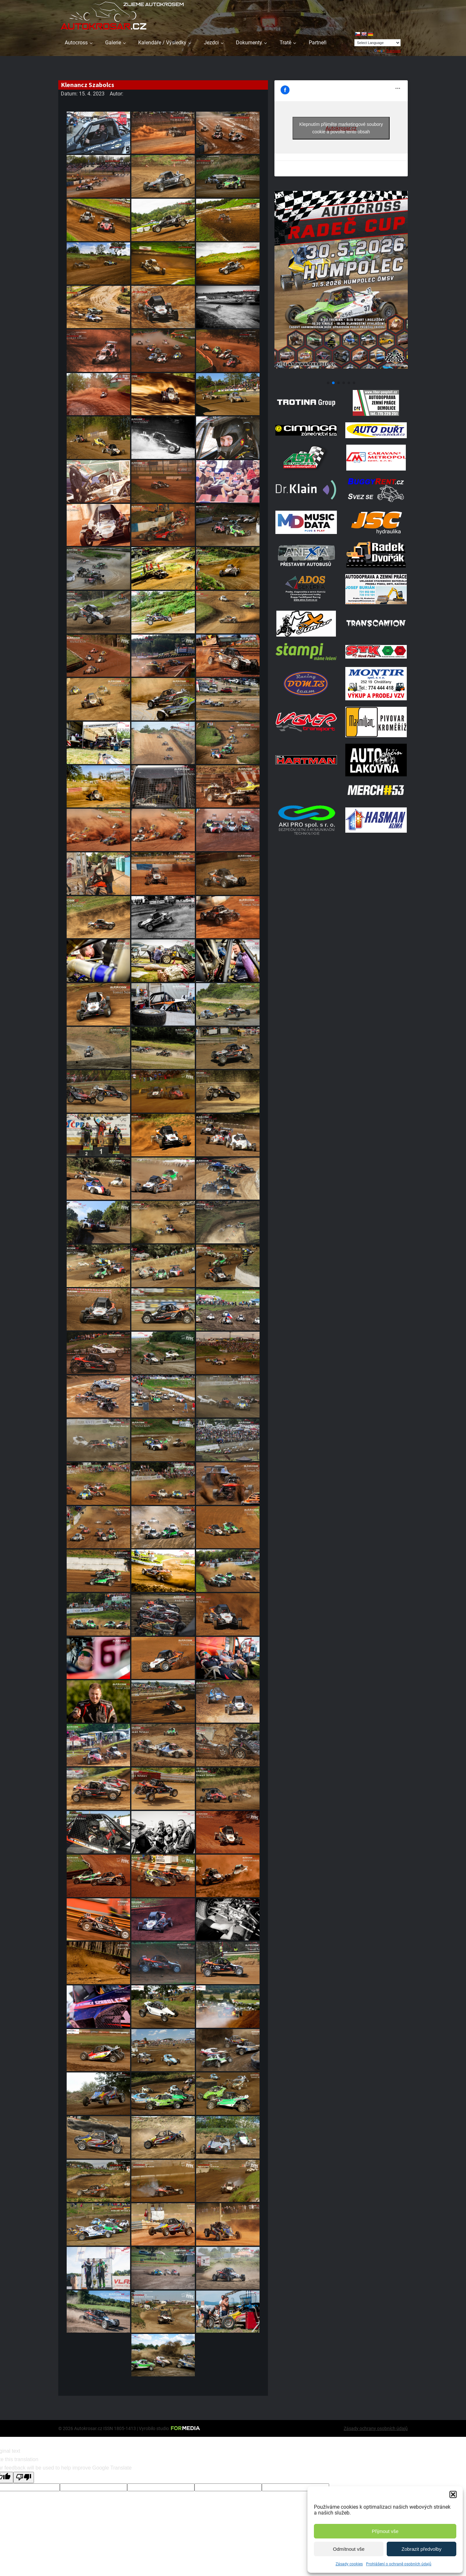 This screenshot has width=466, height=2576. What do you see at coordinates (398, 2564) in the screenshot?
I see `Prohlášení o ochraně osobních údajů` at bounding box center [398, 2564].